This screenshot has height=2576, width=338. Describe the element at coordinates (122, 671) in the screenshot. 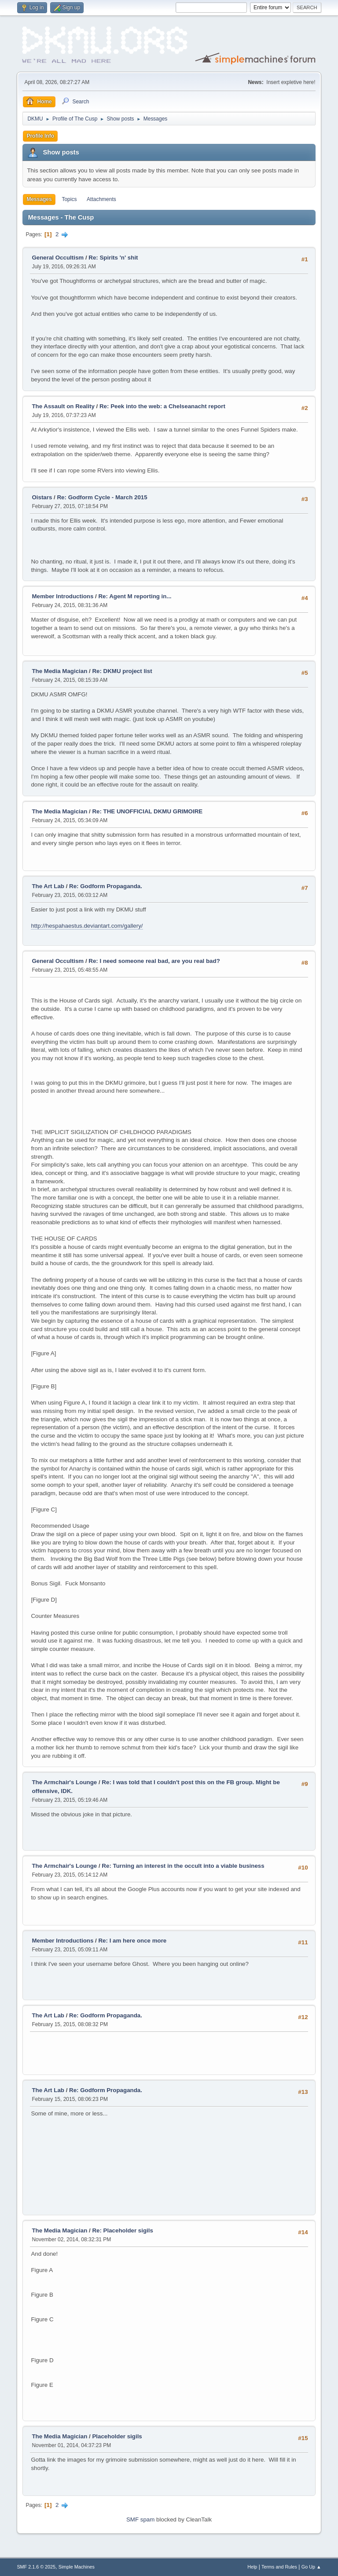

I see `Re: DKMU project list` at that location.